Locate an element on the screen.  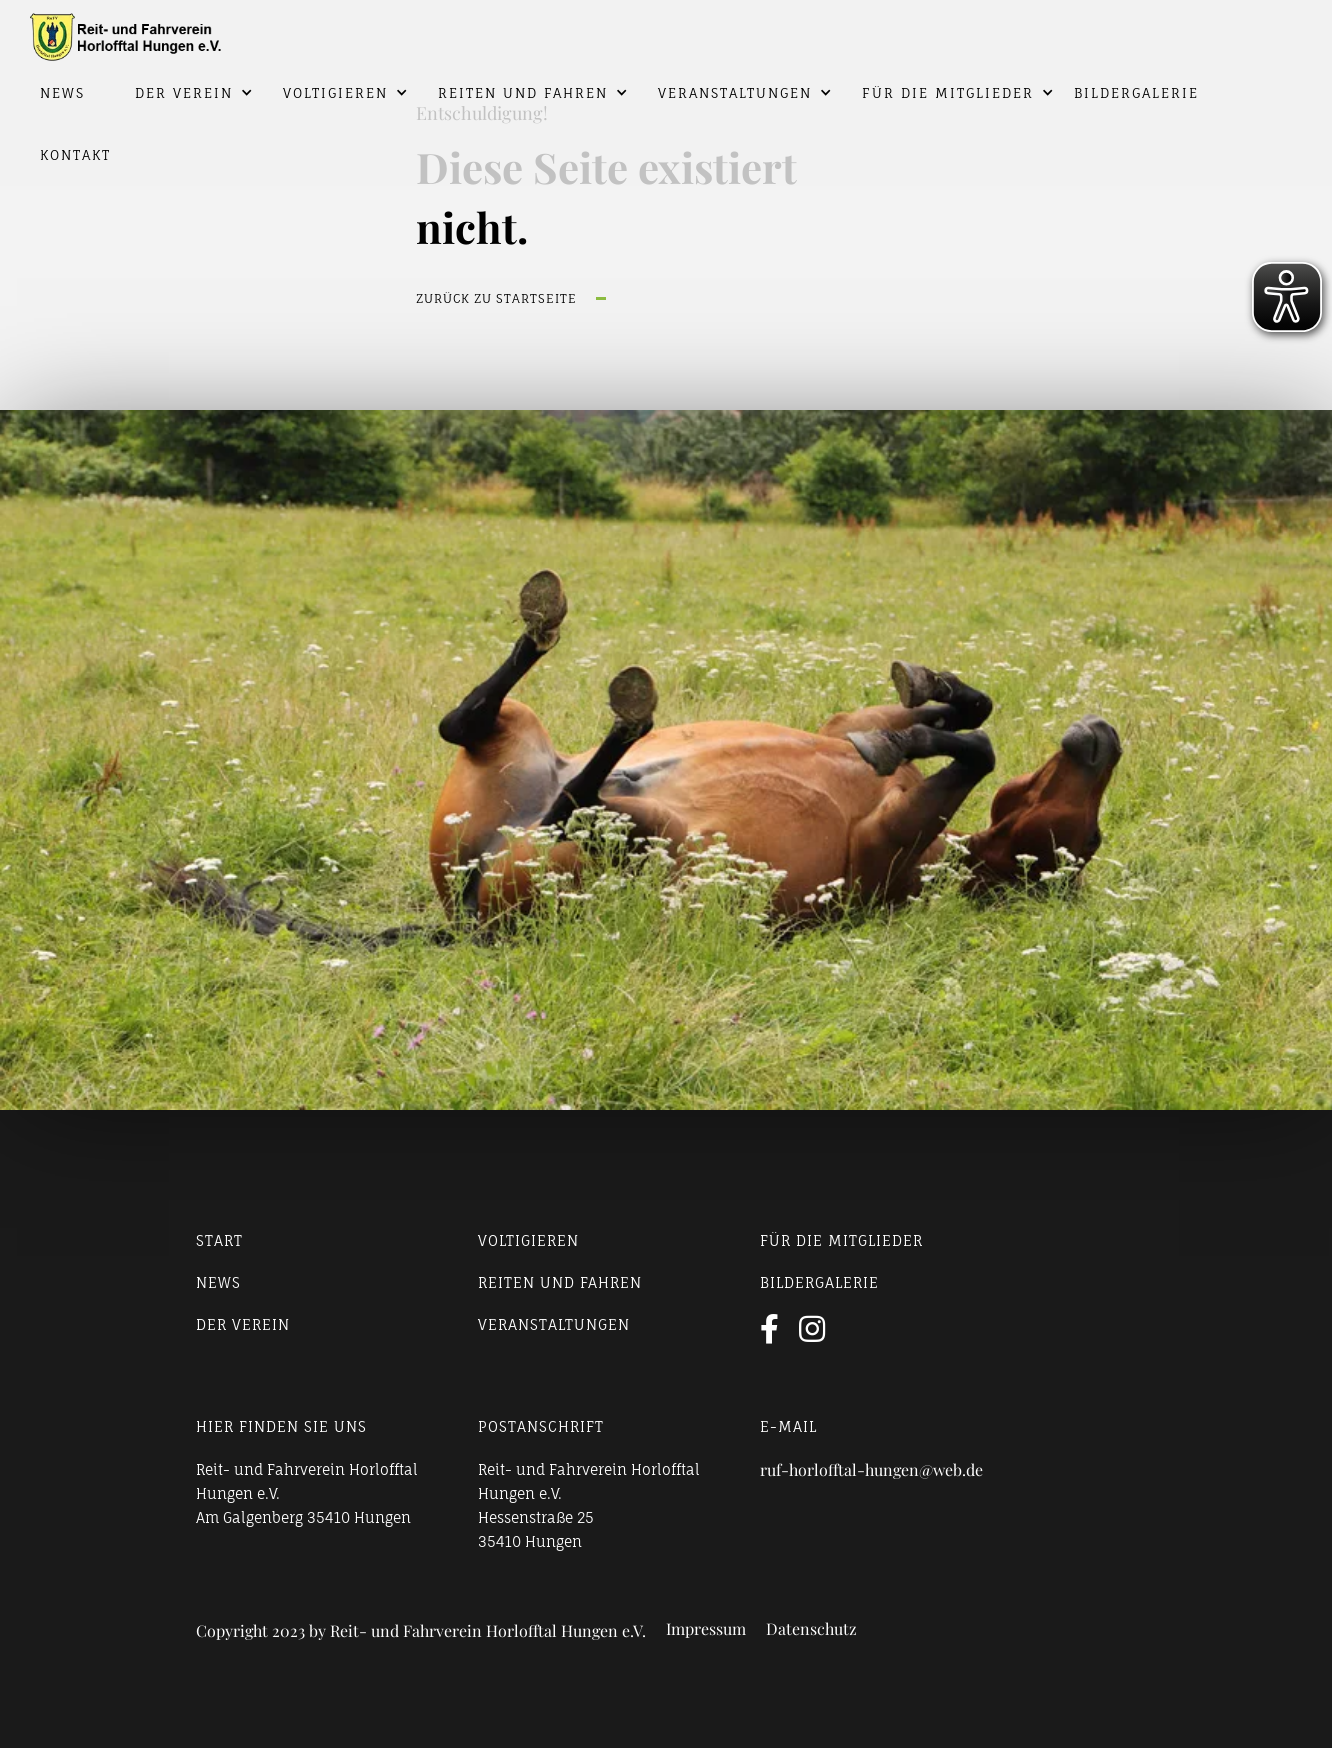
Impressum is located at coordinates (706, 1629).